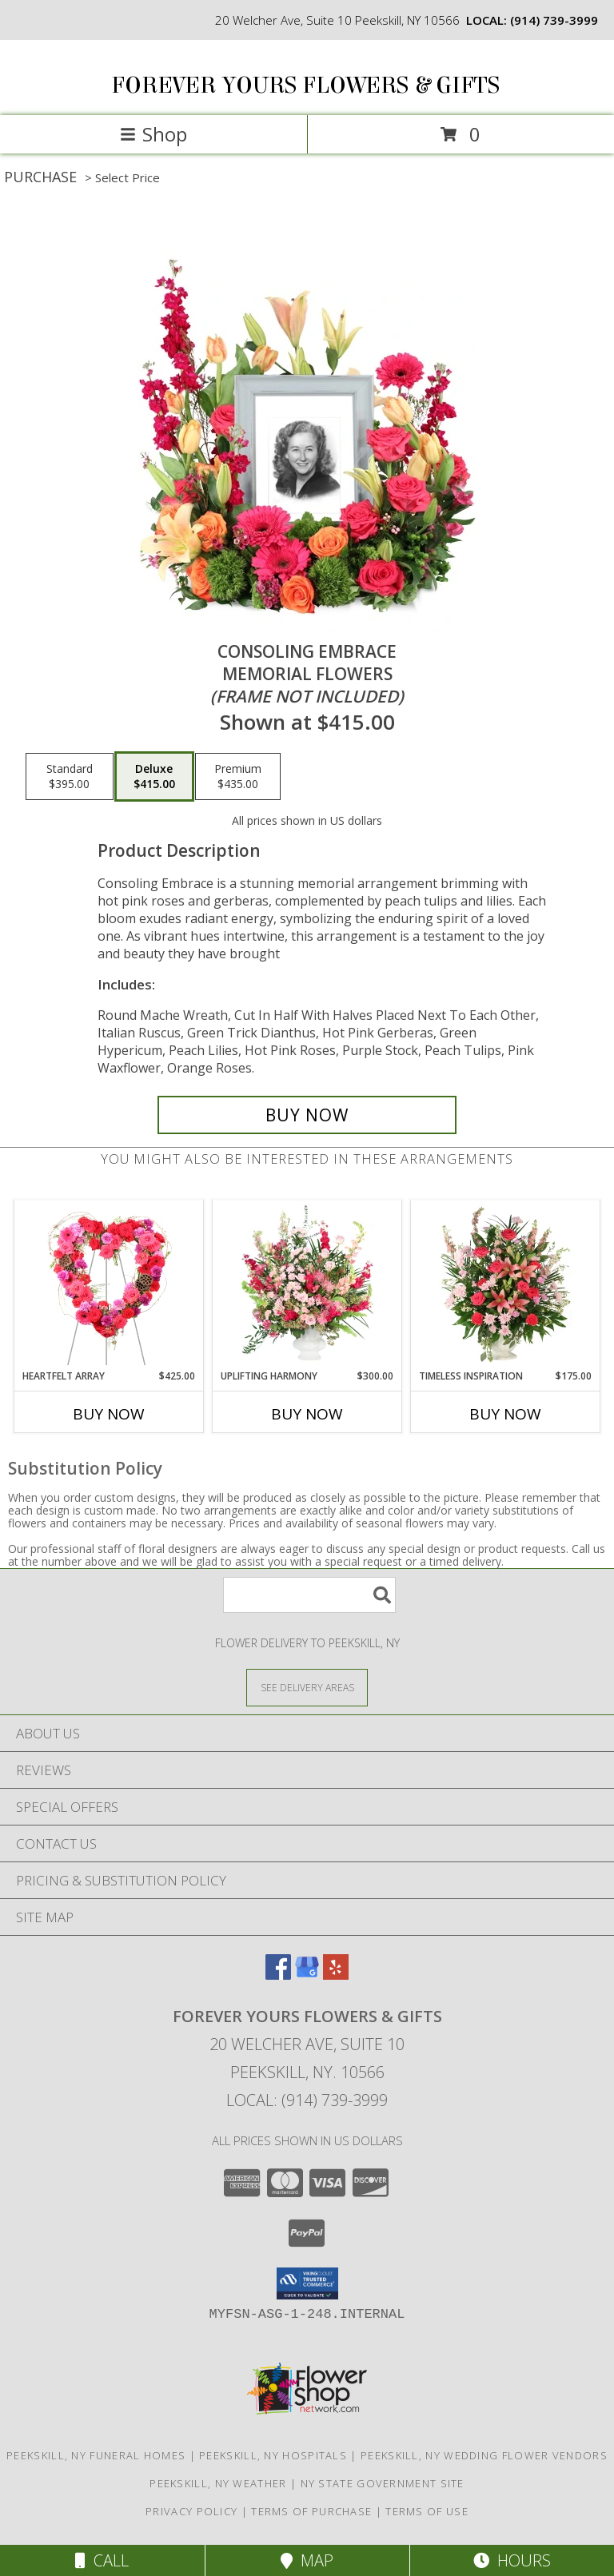 Image resolution: width=614 pixels, height=2576 pixels. I want to click on Map [View Map], so click(307, 2560).